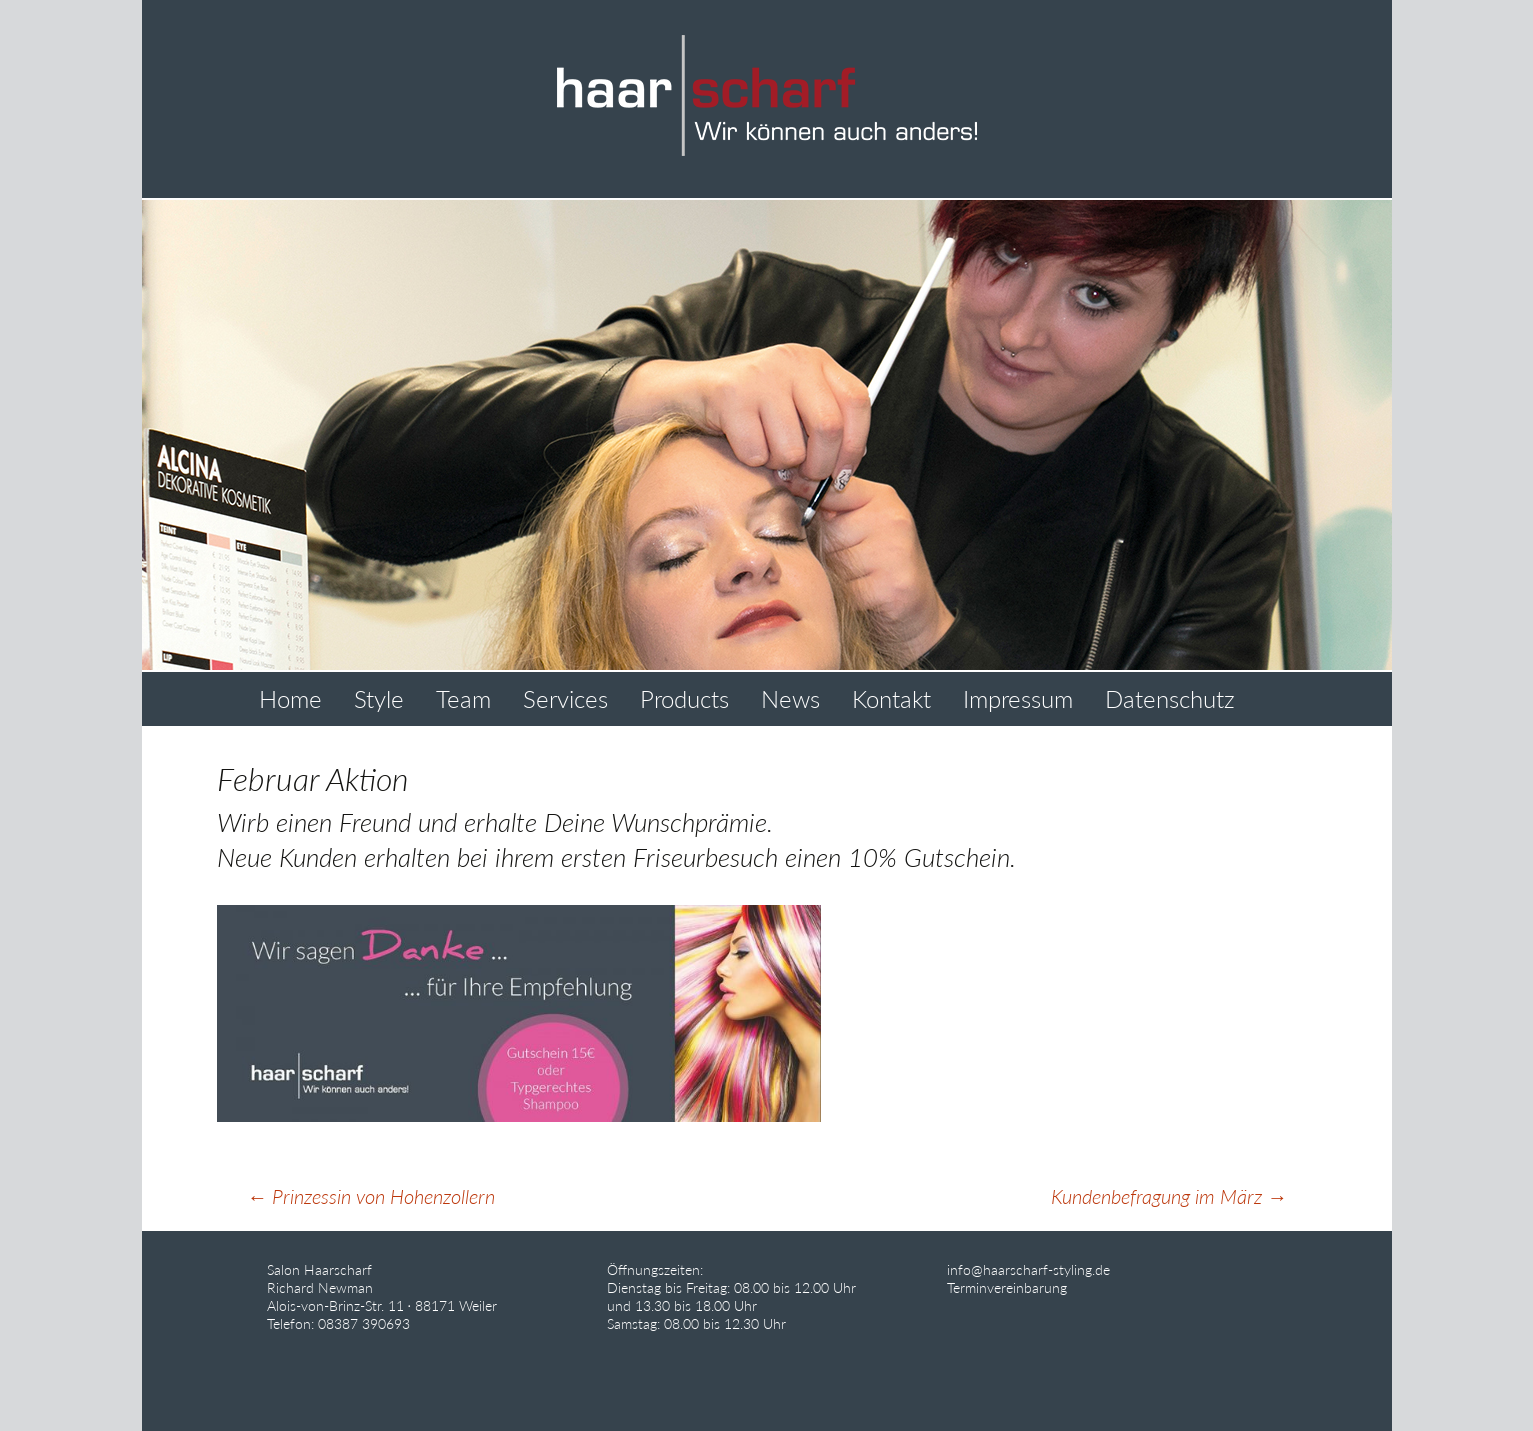 This screenshot has height=1431, width=1533. What do you see at coordinates (1170, 698) in the screenshot?
I see `Datenschutz` at bounding box center [1170, 698].